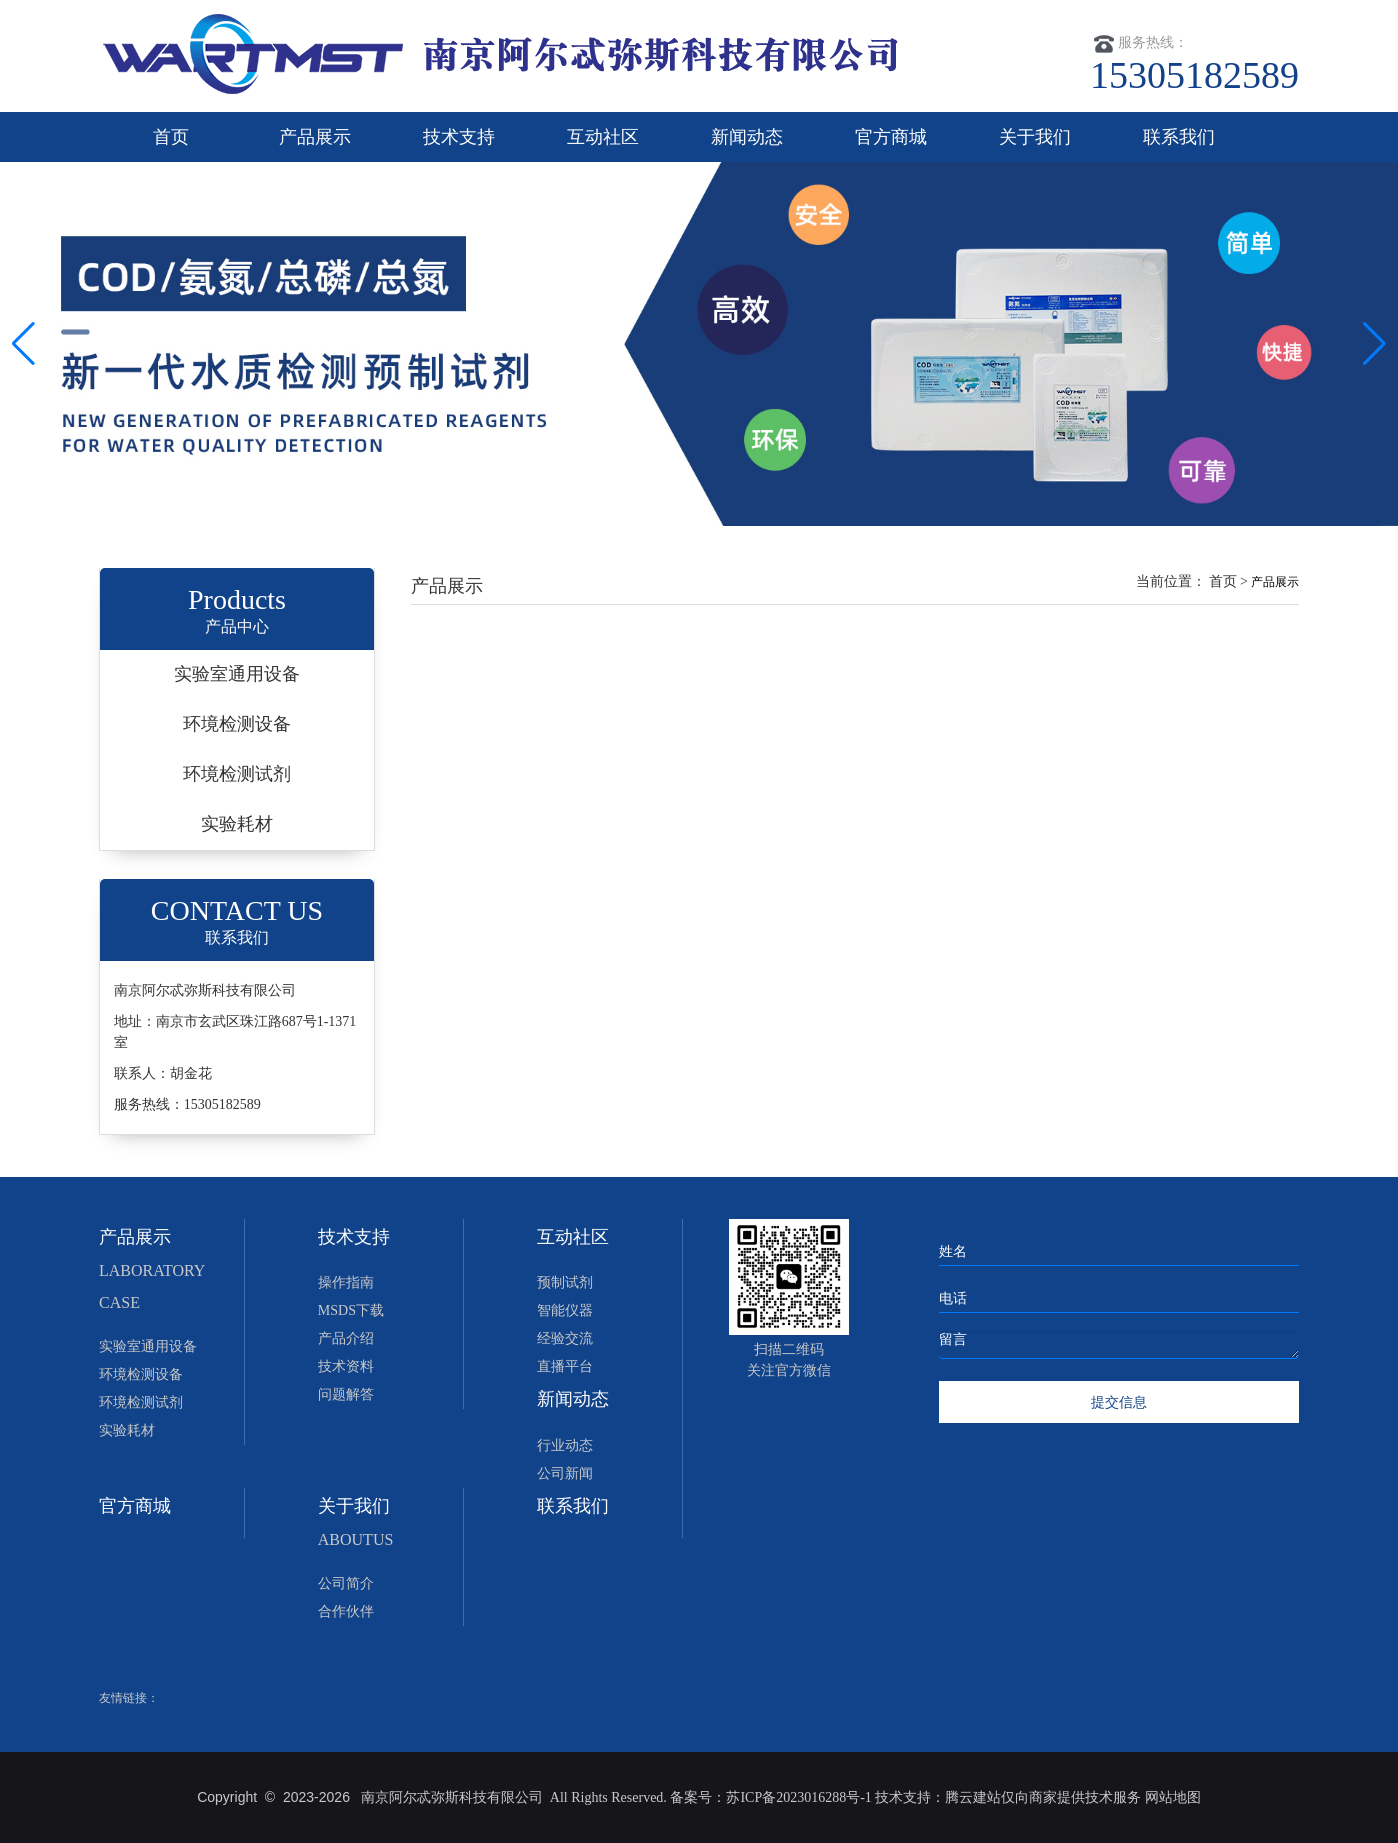  What do you see at coordinates (346, 1394) in the screenshot?
I see `问题解答` at bounding box center [346, 1394].